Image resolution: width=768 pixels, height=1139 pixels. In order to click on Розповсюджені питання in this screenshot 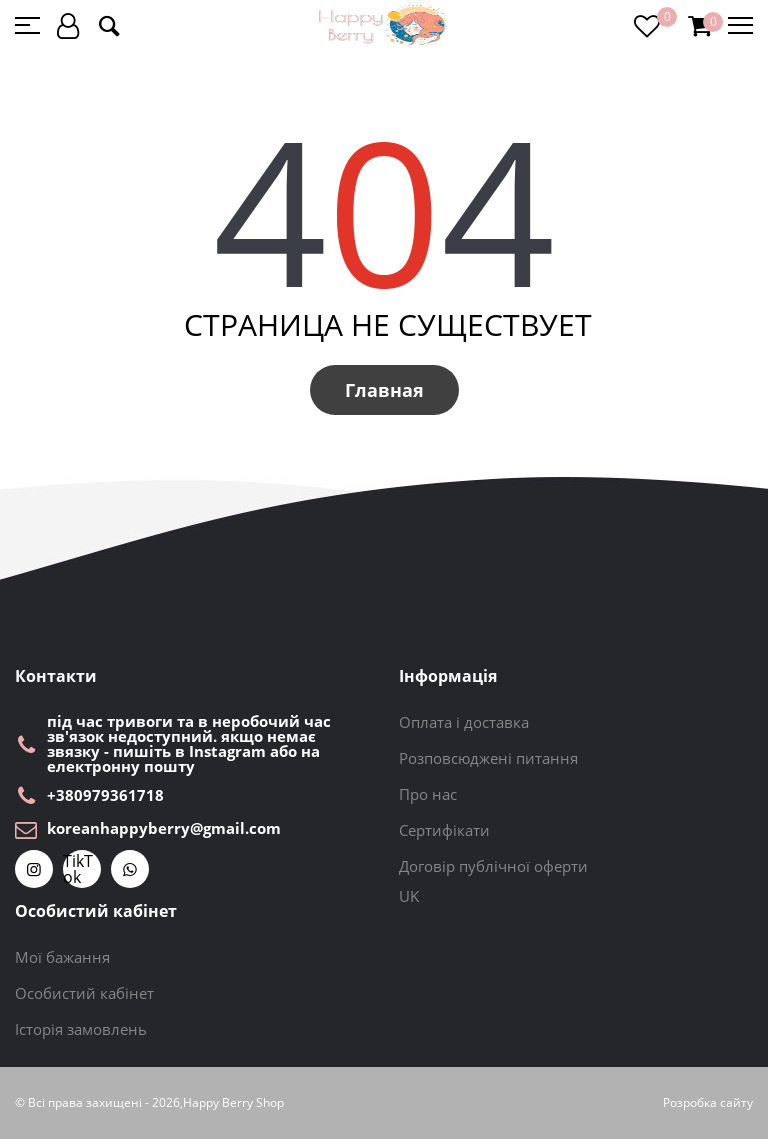, I will do `click(488, 758)`.